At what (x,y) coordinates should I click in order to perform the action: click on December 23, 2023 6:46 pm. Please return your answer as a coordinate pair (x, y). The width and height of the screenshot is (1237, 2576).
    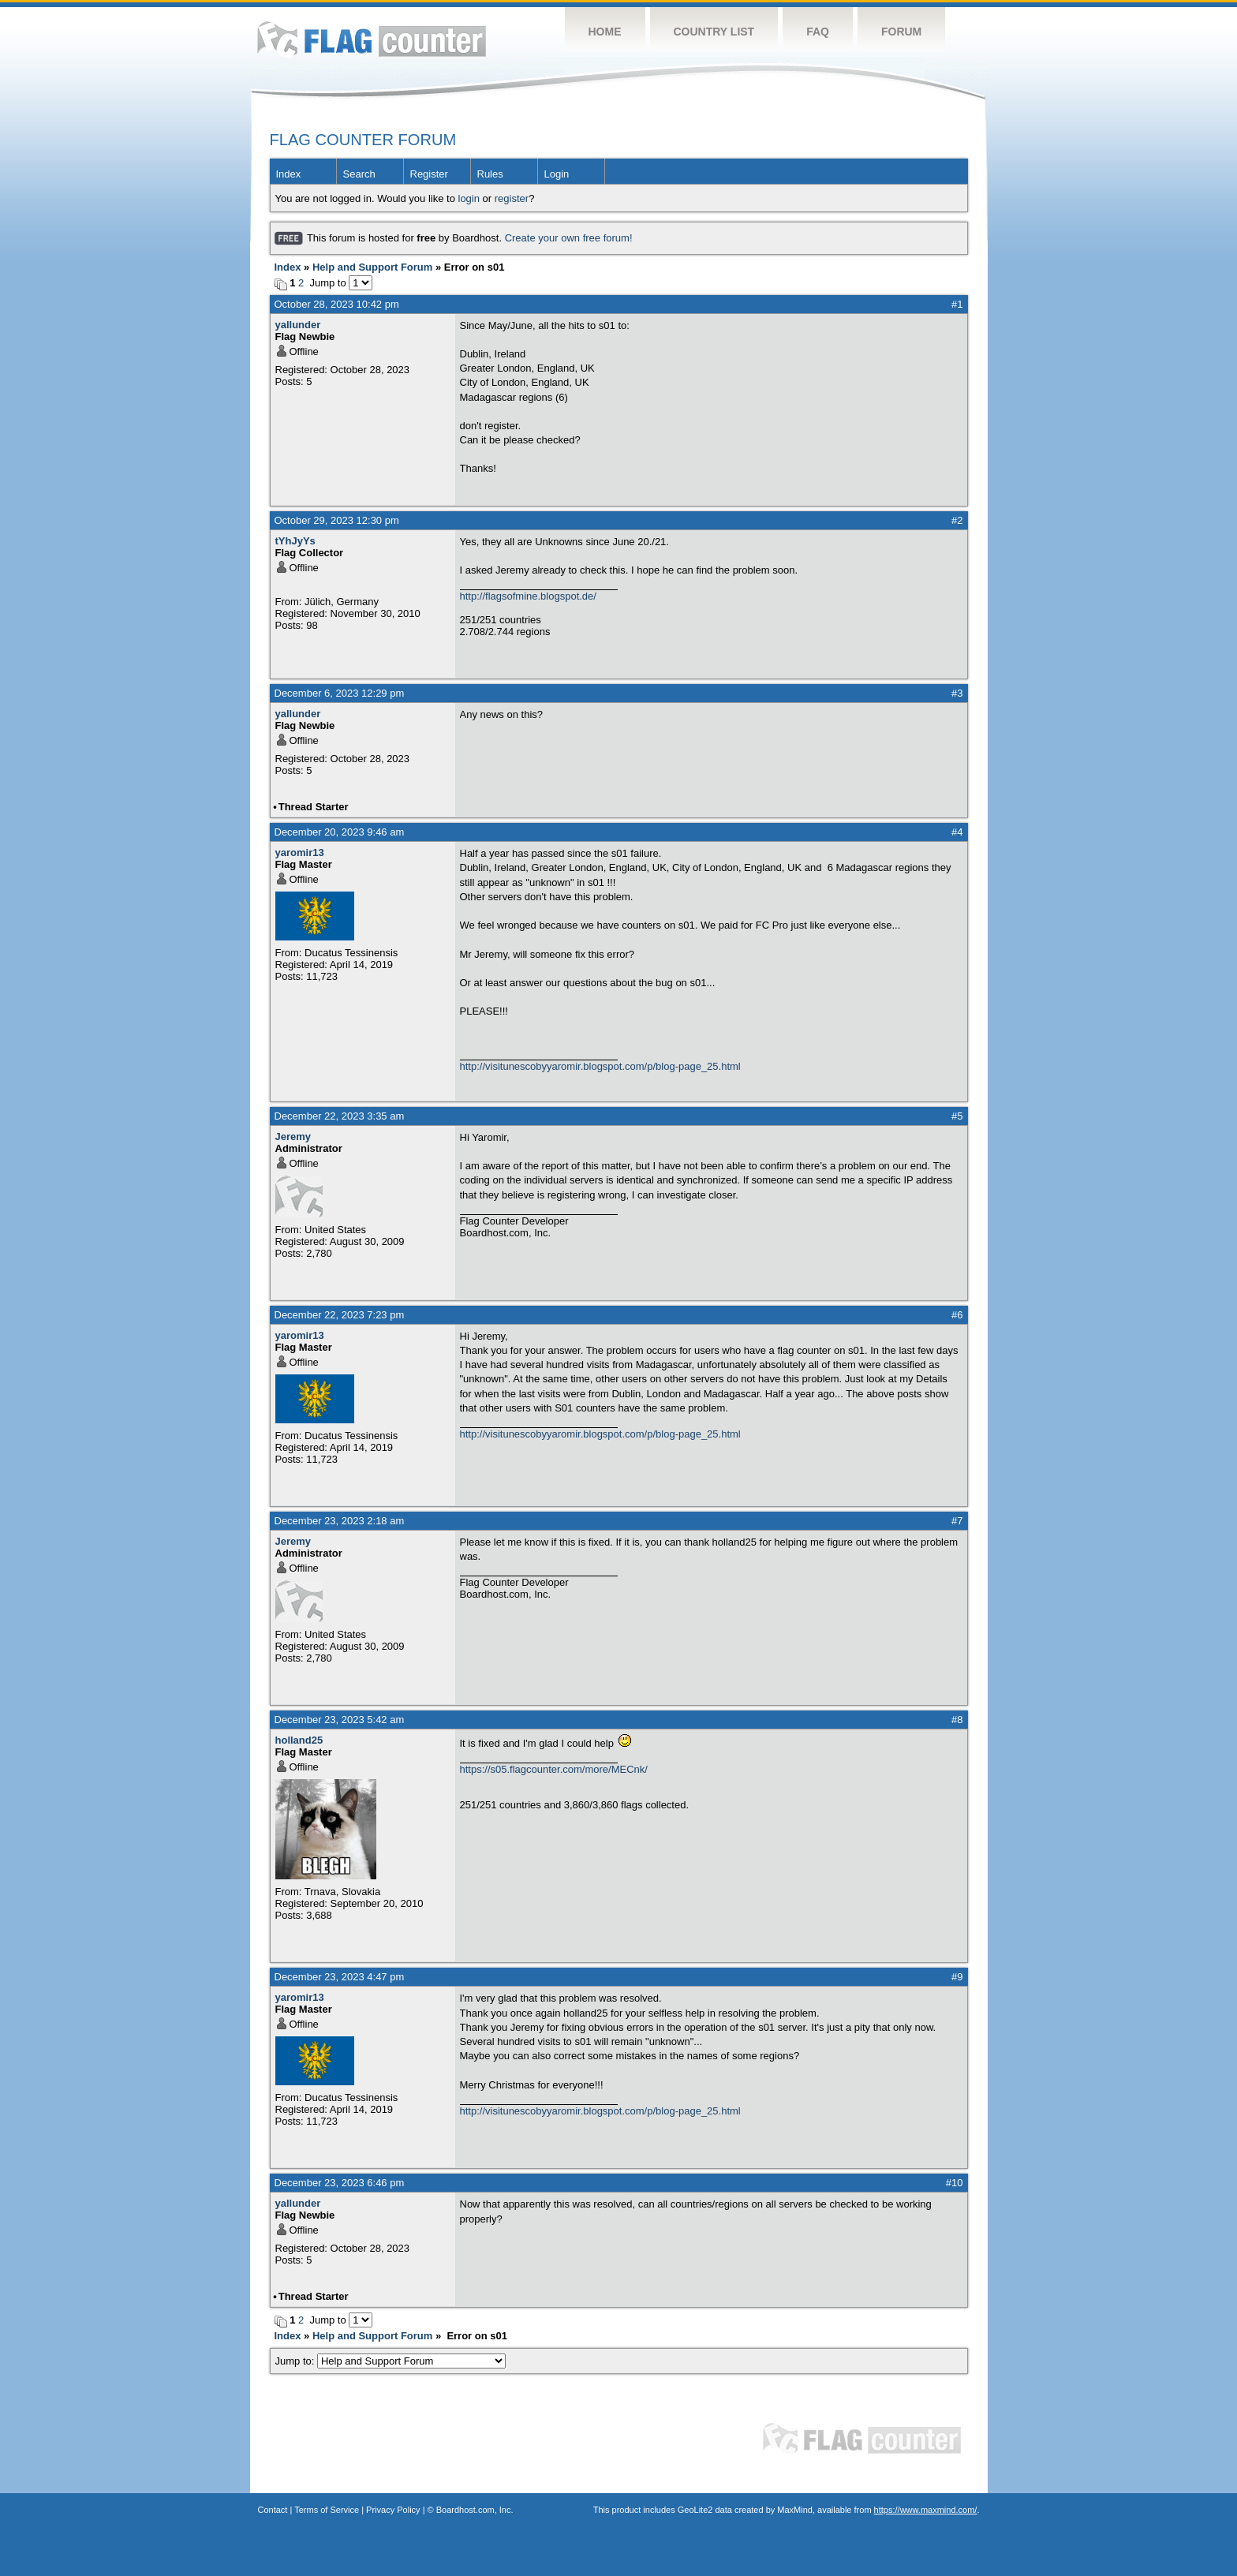
    Looking at the image, I should click on (340, 2183).